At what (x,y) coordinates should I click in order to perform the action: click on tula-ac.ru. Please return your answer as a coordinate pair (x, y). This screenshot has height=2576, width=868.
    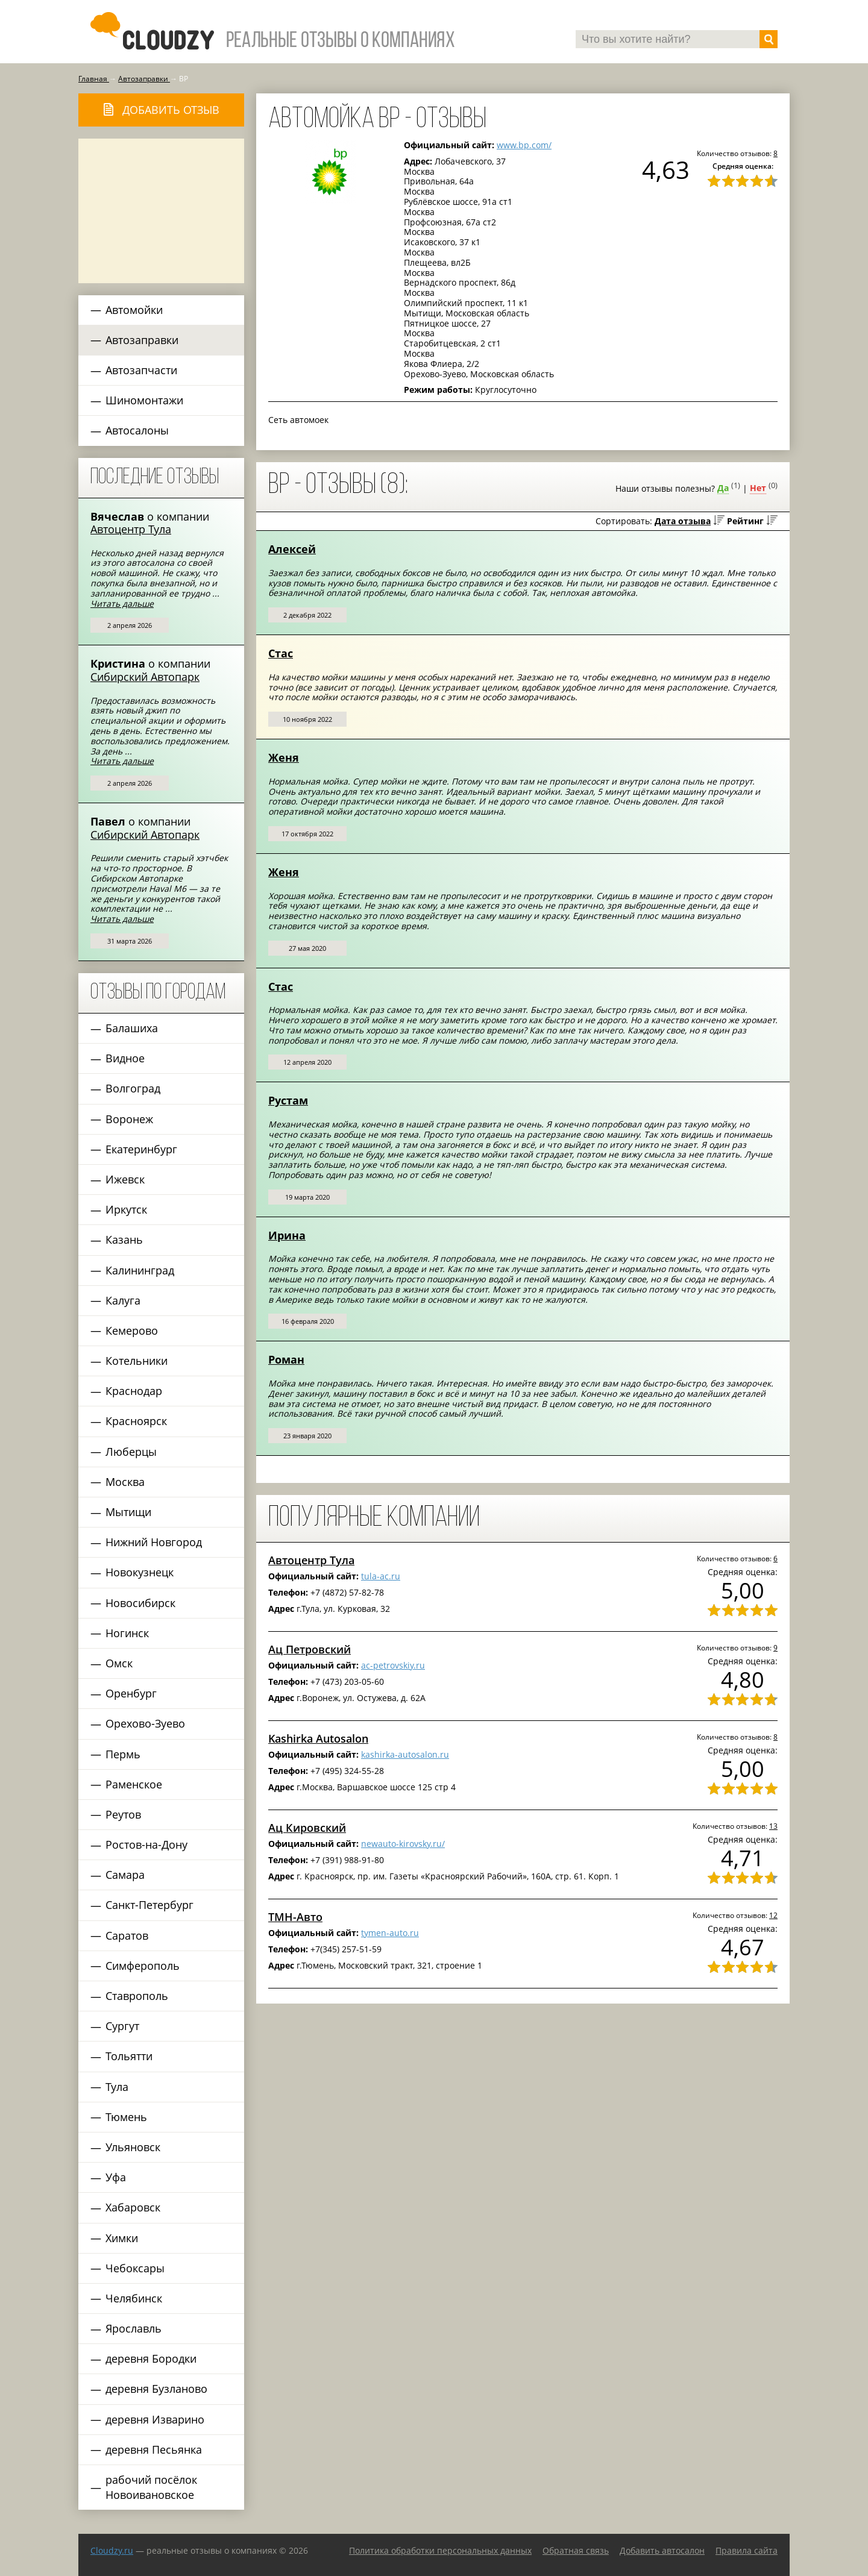
    Looking at the image, I should click on (380, 1576).